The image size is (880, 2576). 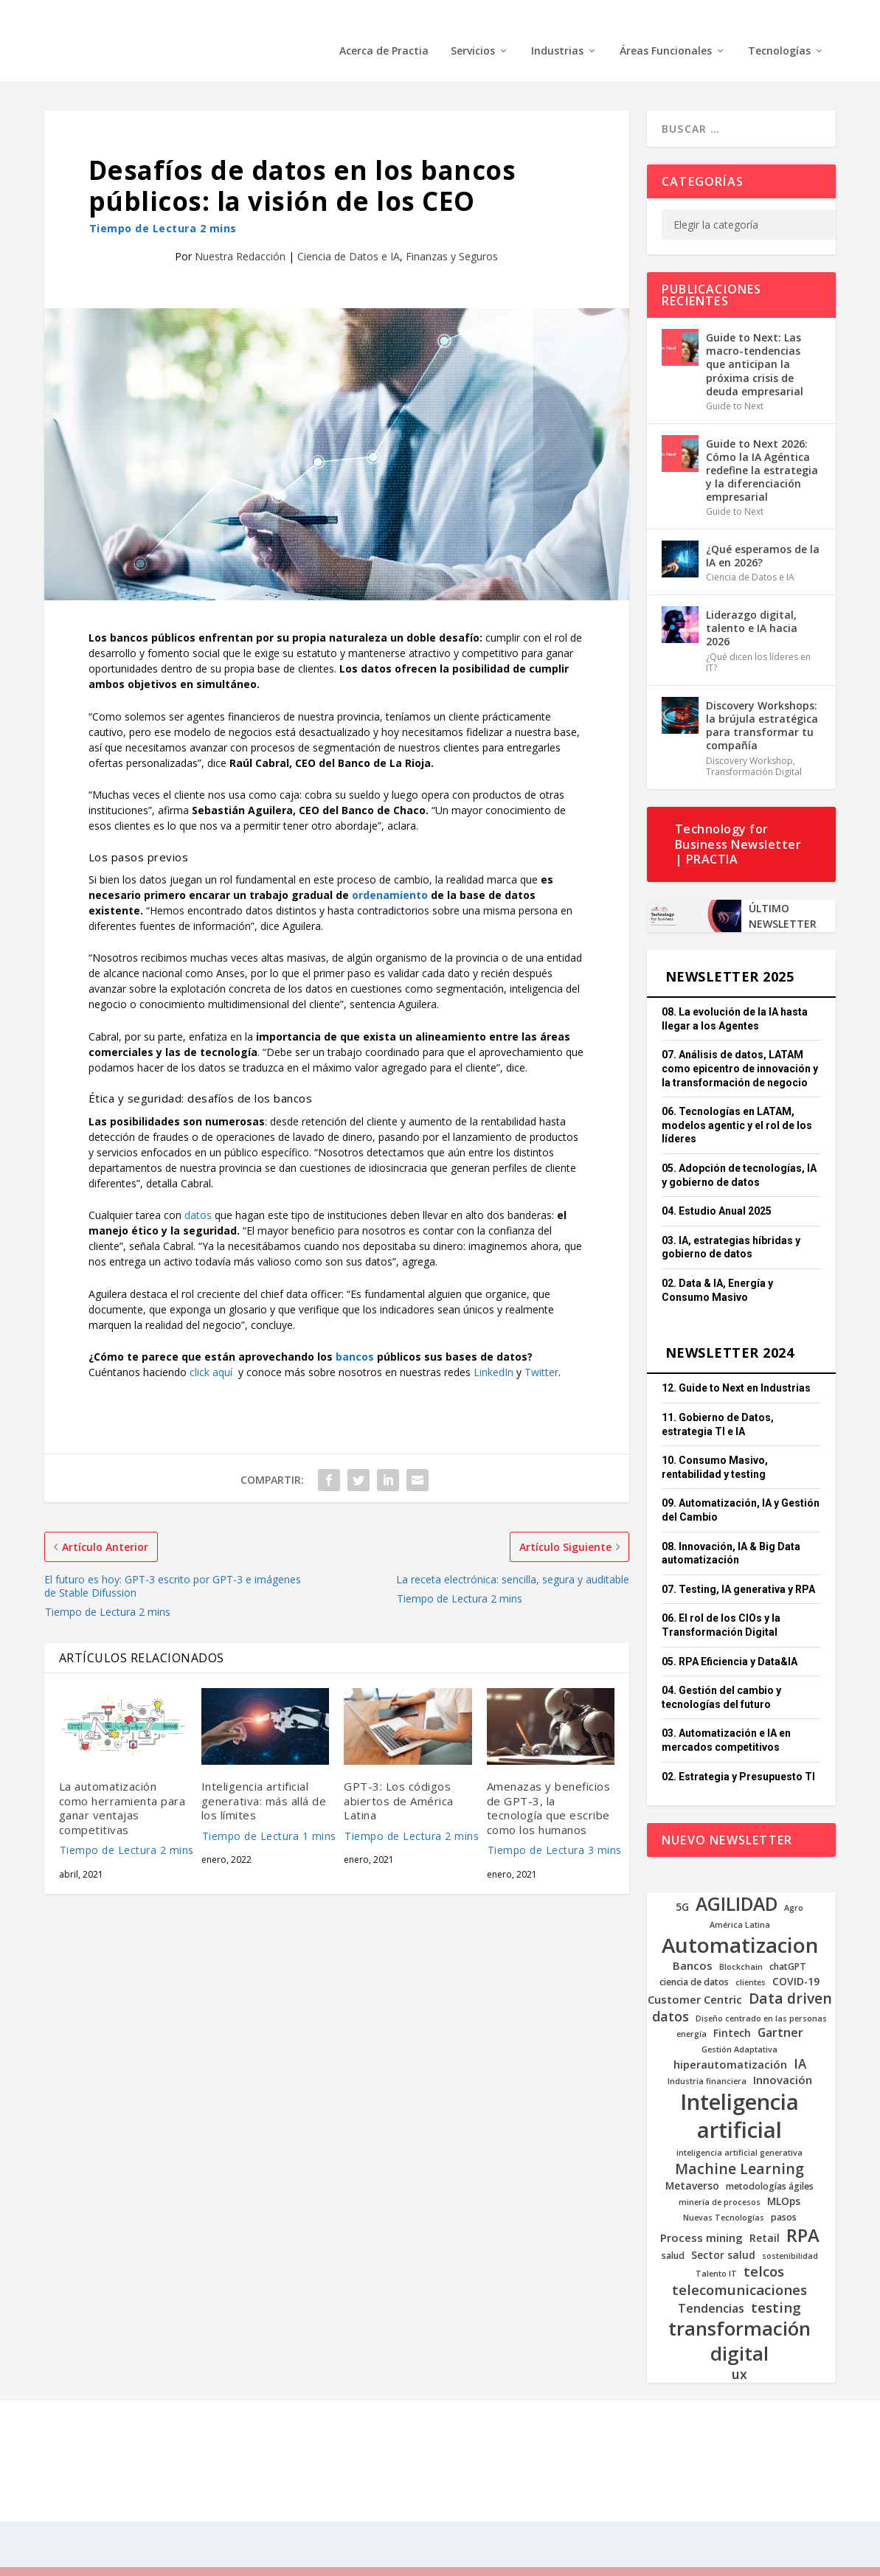 What do you see at coordinates (762, 448) in the screenshot?
I see `Guide to Next 2026: Cómo la IA Agéntica redefine la estrategia y la diferenciación empresarial` at bounding box center [762, 448].